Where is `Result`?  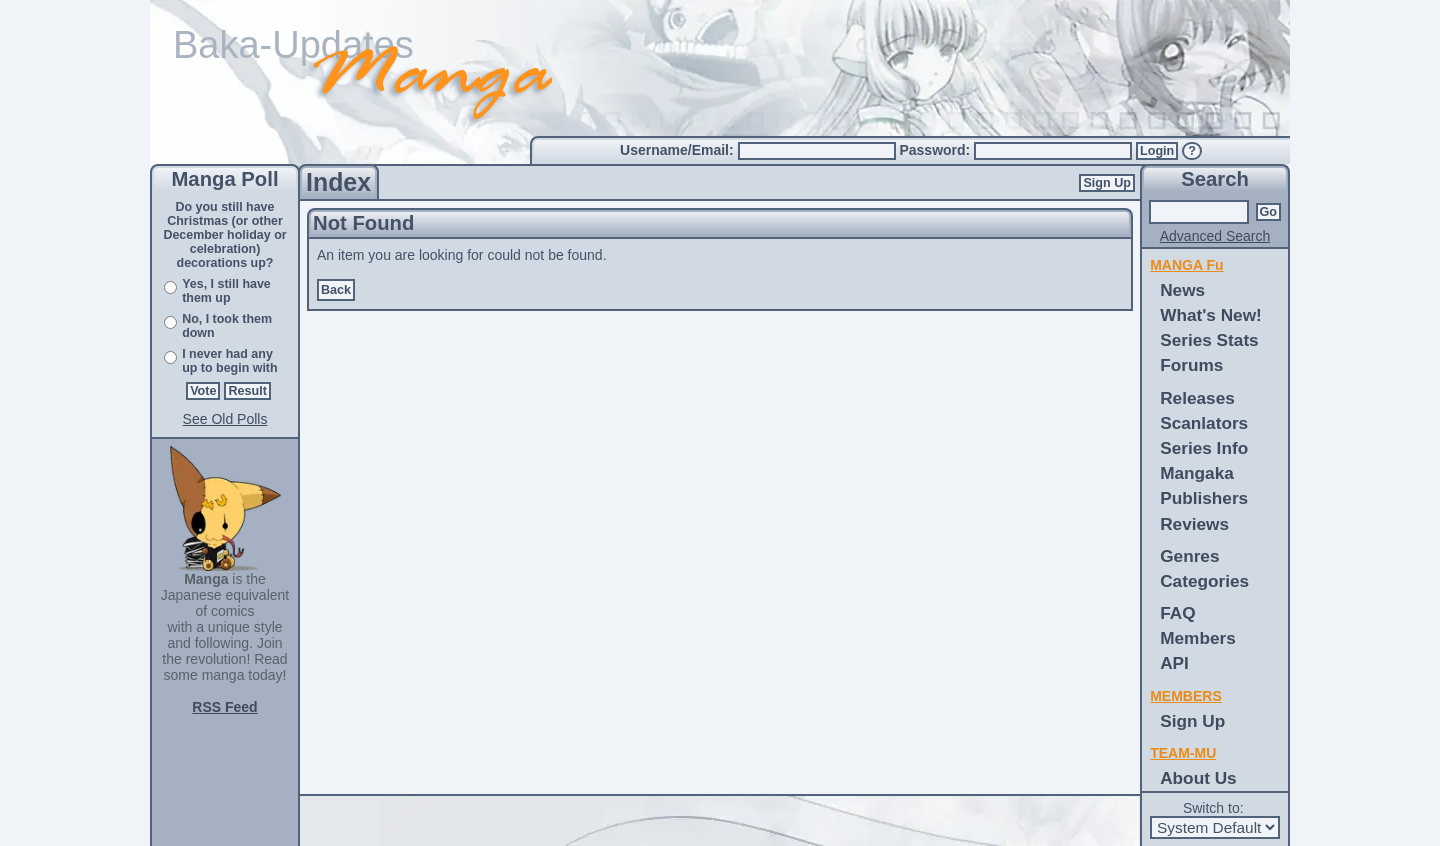 Result is located at coordinates (247, 391).